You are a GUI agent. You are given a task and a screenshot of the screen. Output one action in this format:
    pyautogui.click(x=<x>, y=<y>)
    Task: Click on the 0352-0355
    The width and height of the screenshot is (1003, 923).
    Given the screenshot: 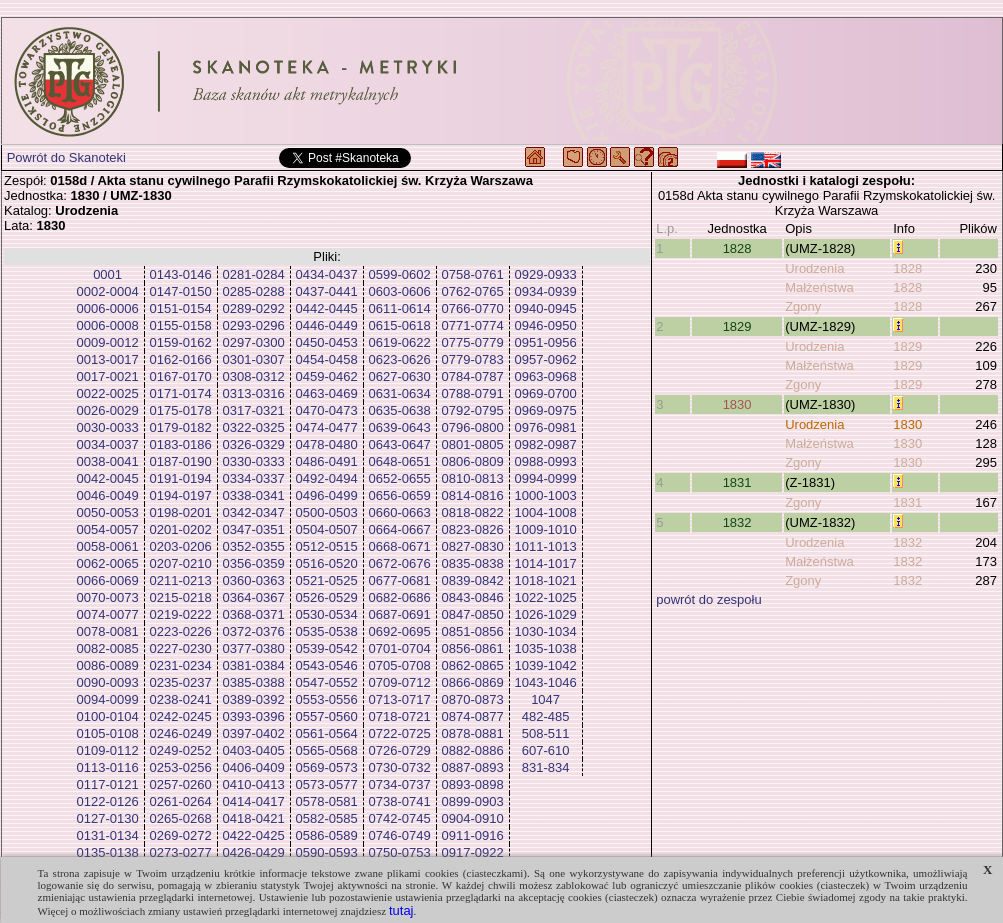 What is the action you would take?
    pyautogui.click(x=254, y=546)
    